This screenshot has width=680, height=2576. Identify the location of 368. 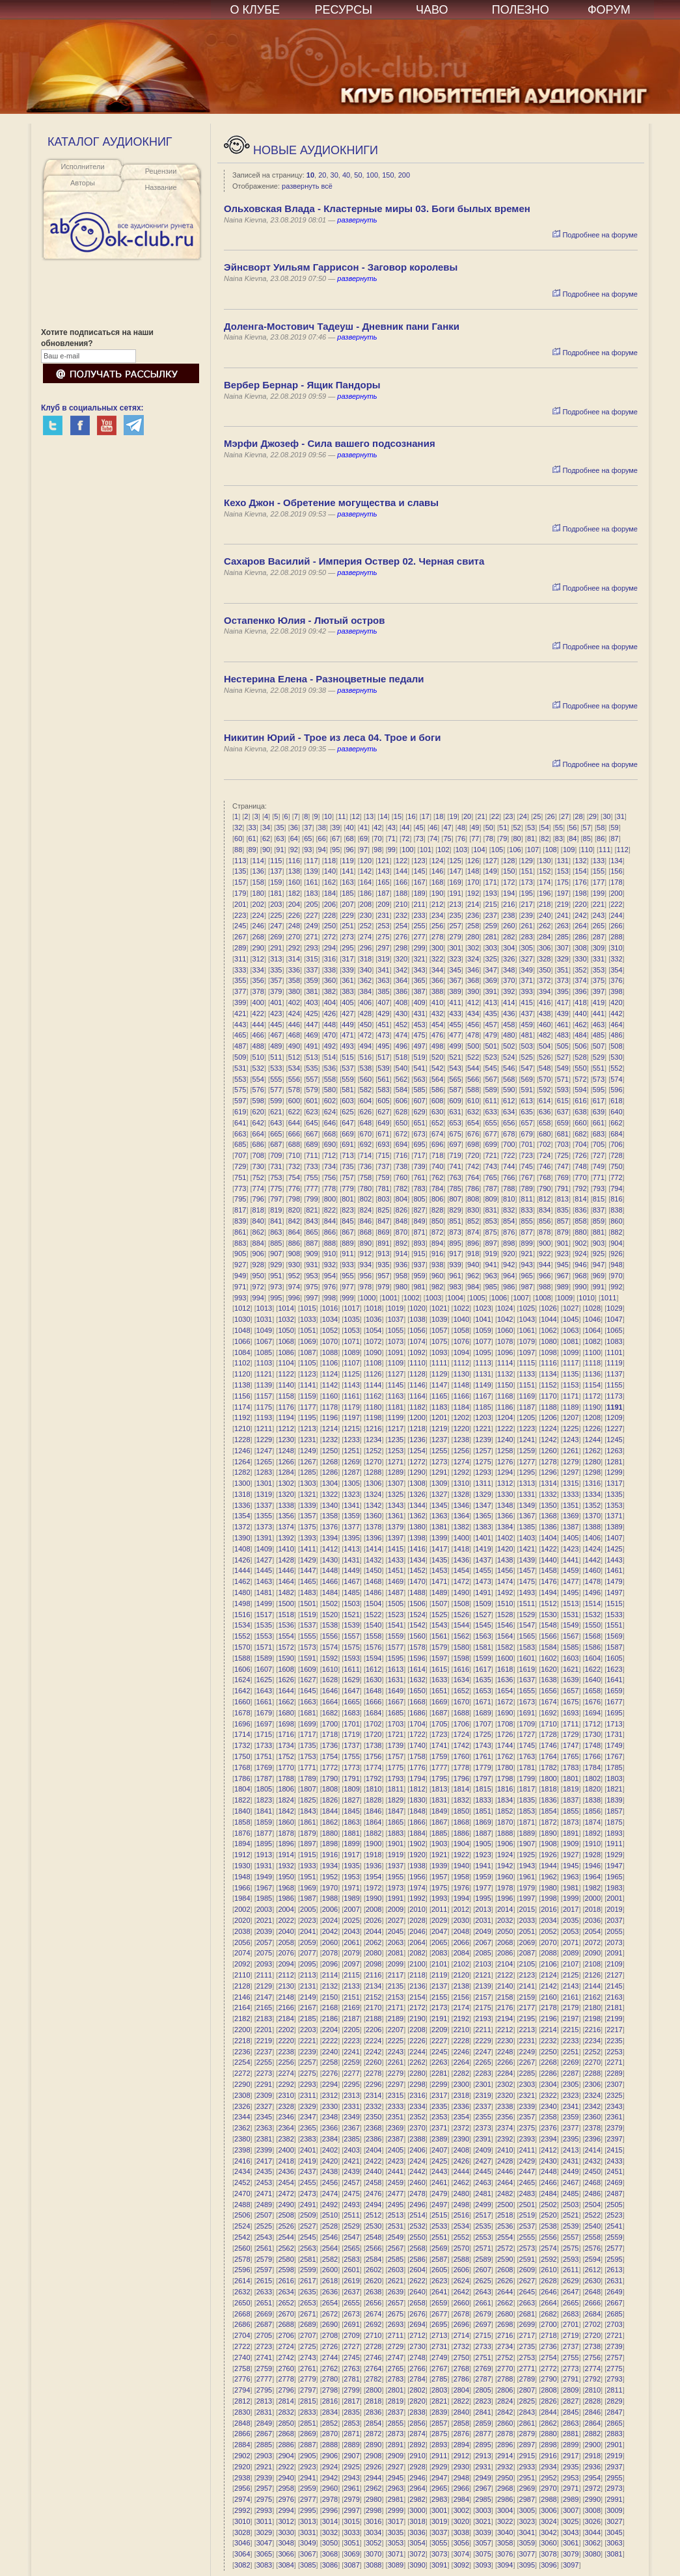
(473, 980).